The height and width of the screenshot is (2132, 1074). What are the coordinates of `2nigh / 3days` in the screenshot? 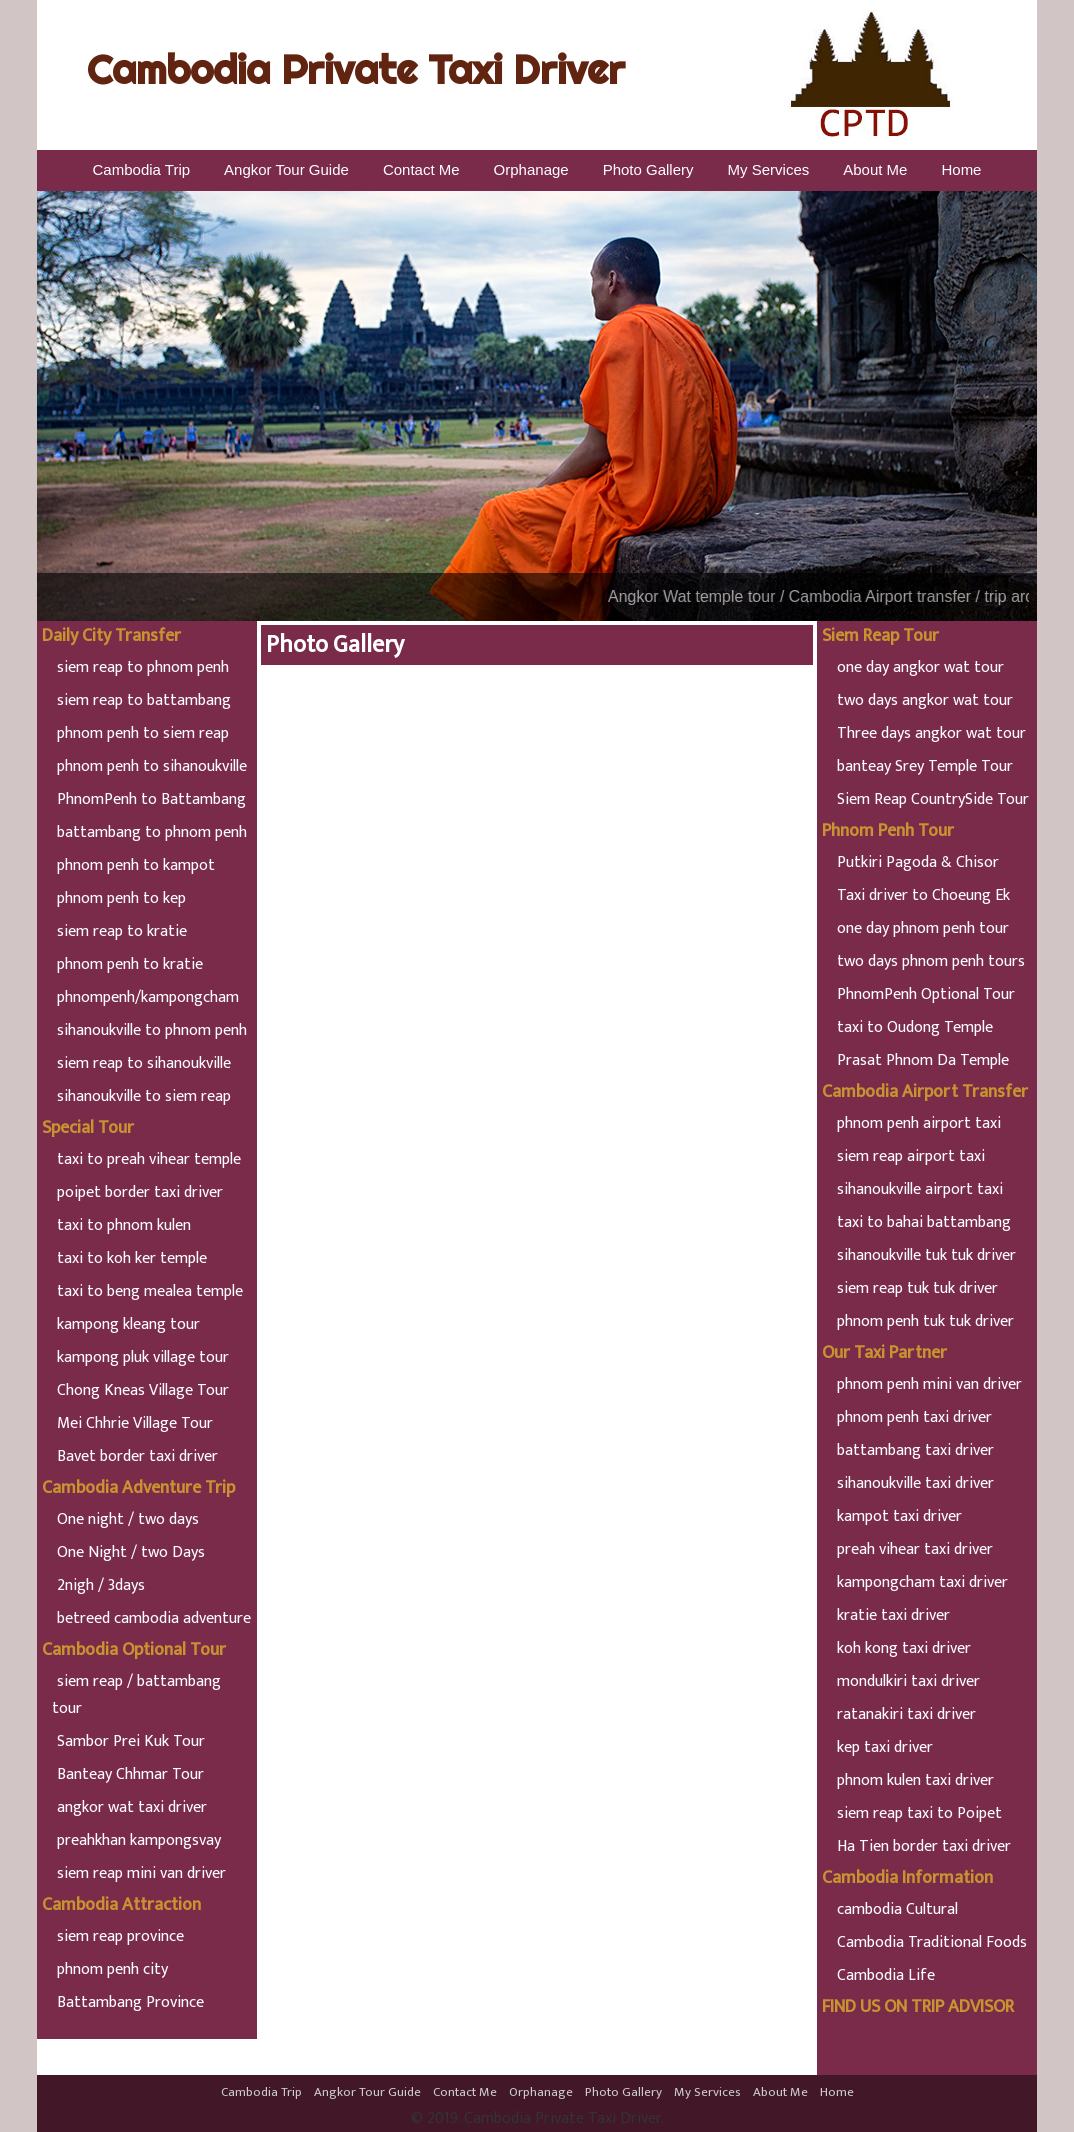 It's located at (101, 1585).